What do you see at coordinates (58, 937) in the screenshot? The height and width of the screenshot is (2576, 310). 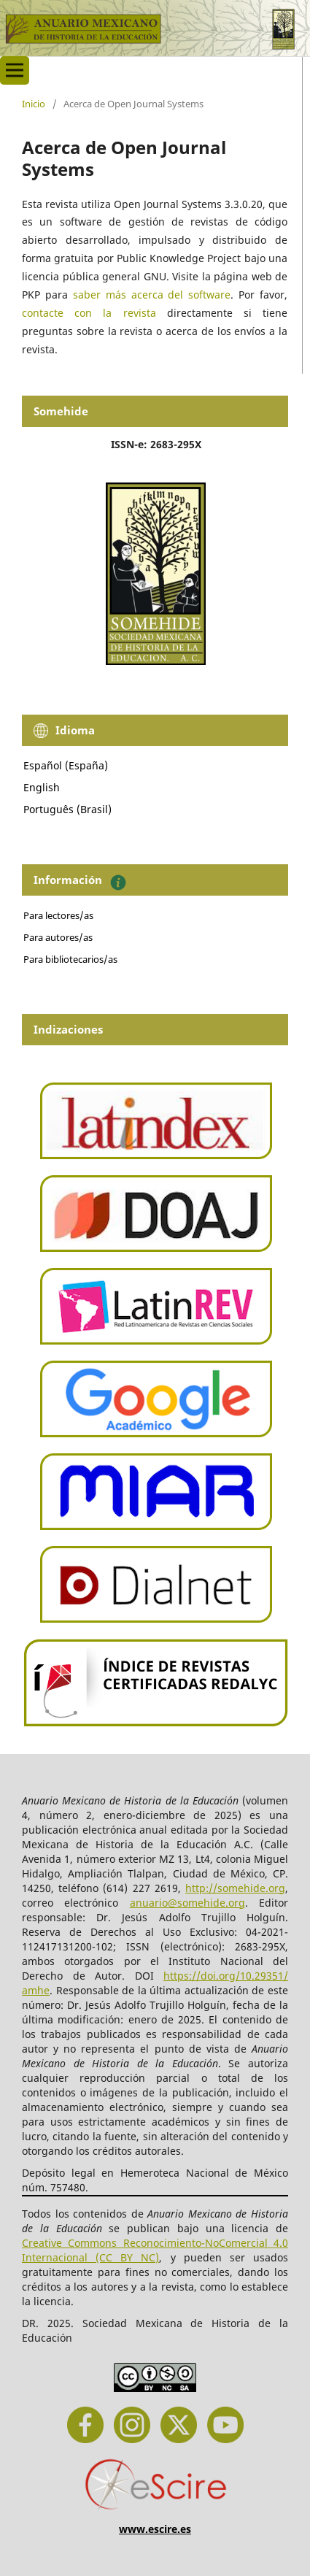 I see `Para autores/as` at bounding box center [58, 937].